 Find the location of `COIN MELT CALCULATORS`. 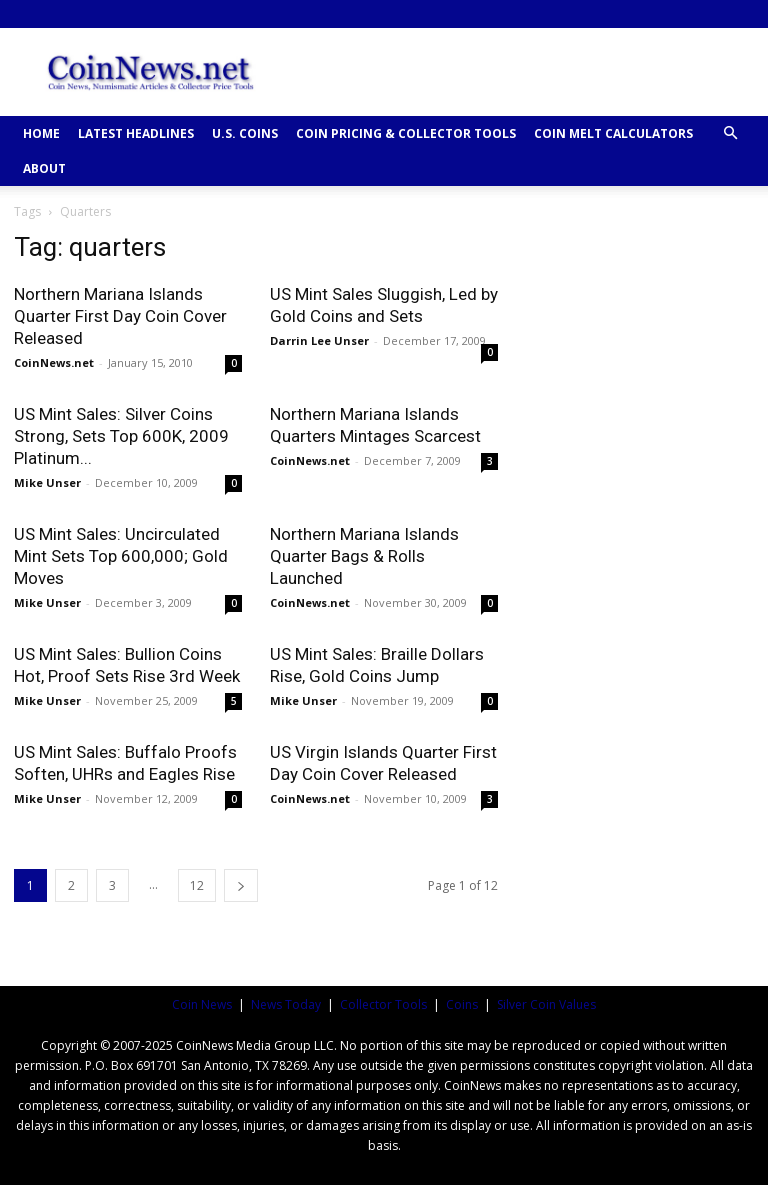

COIN MELT CALCULATORS is located at coordinates (613, 133).